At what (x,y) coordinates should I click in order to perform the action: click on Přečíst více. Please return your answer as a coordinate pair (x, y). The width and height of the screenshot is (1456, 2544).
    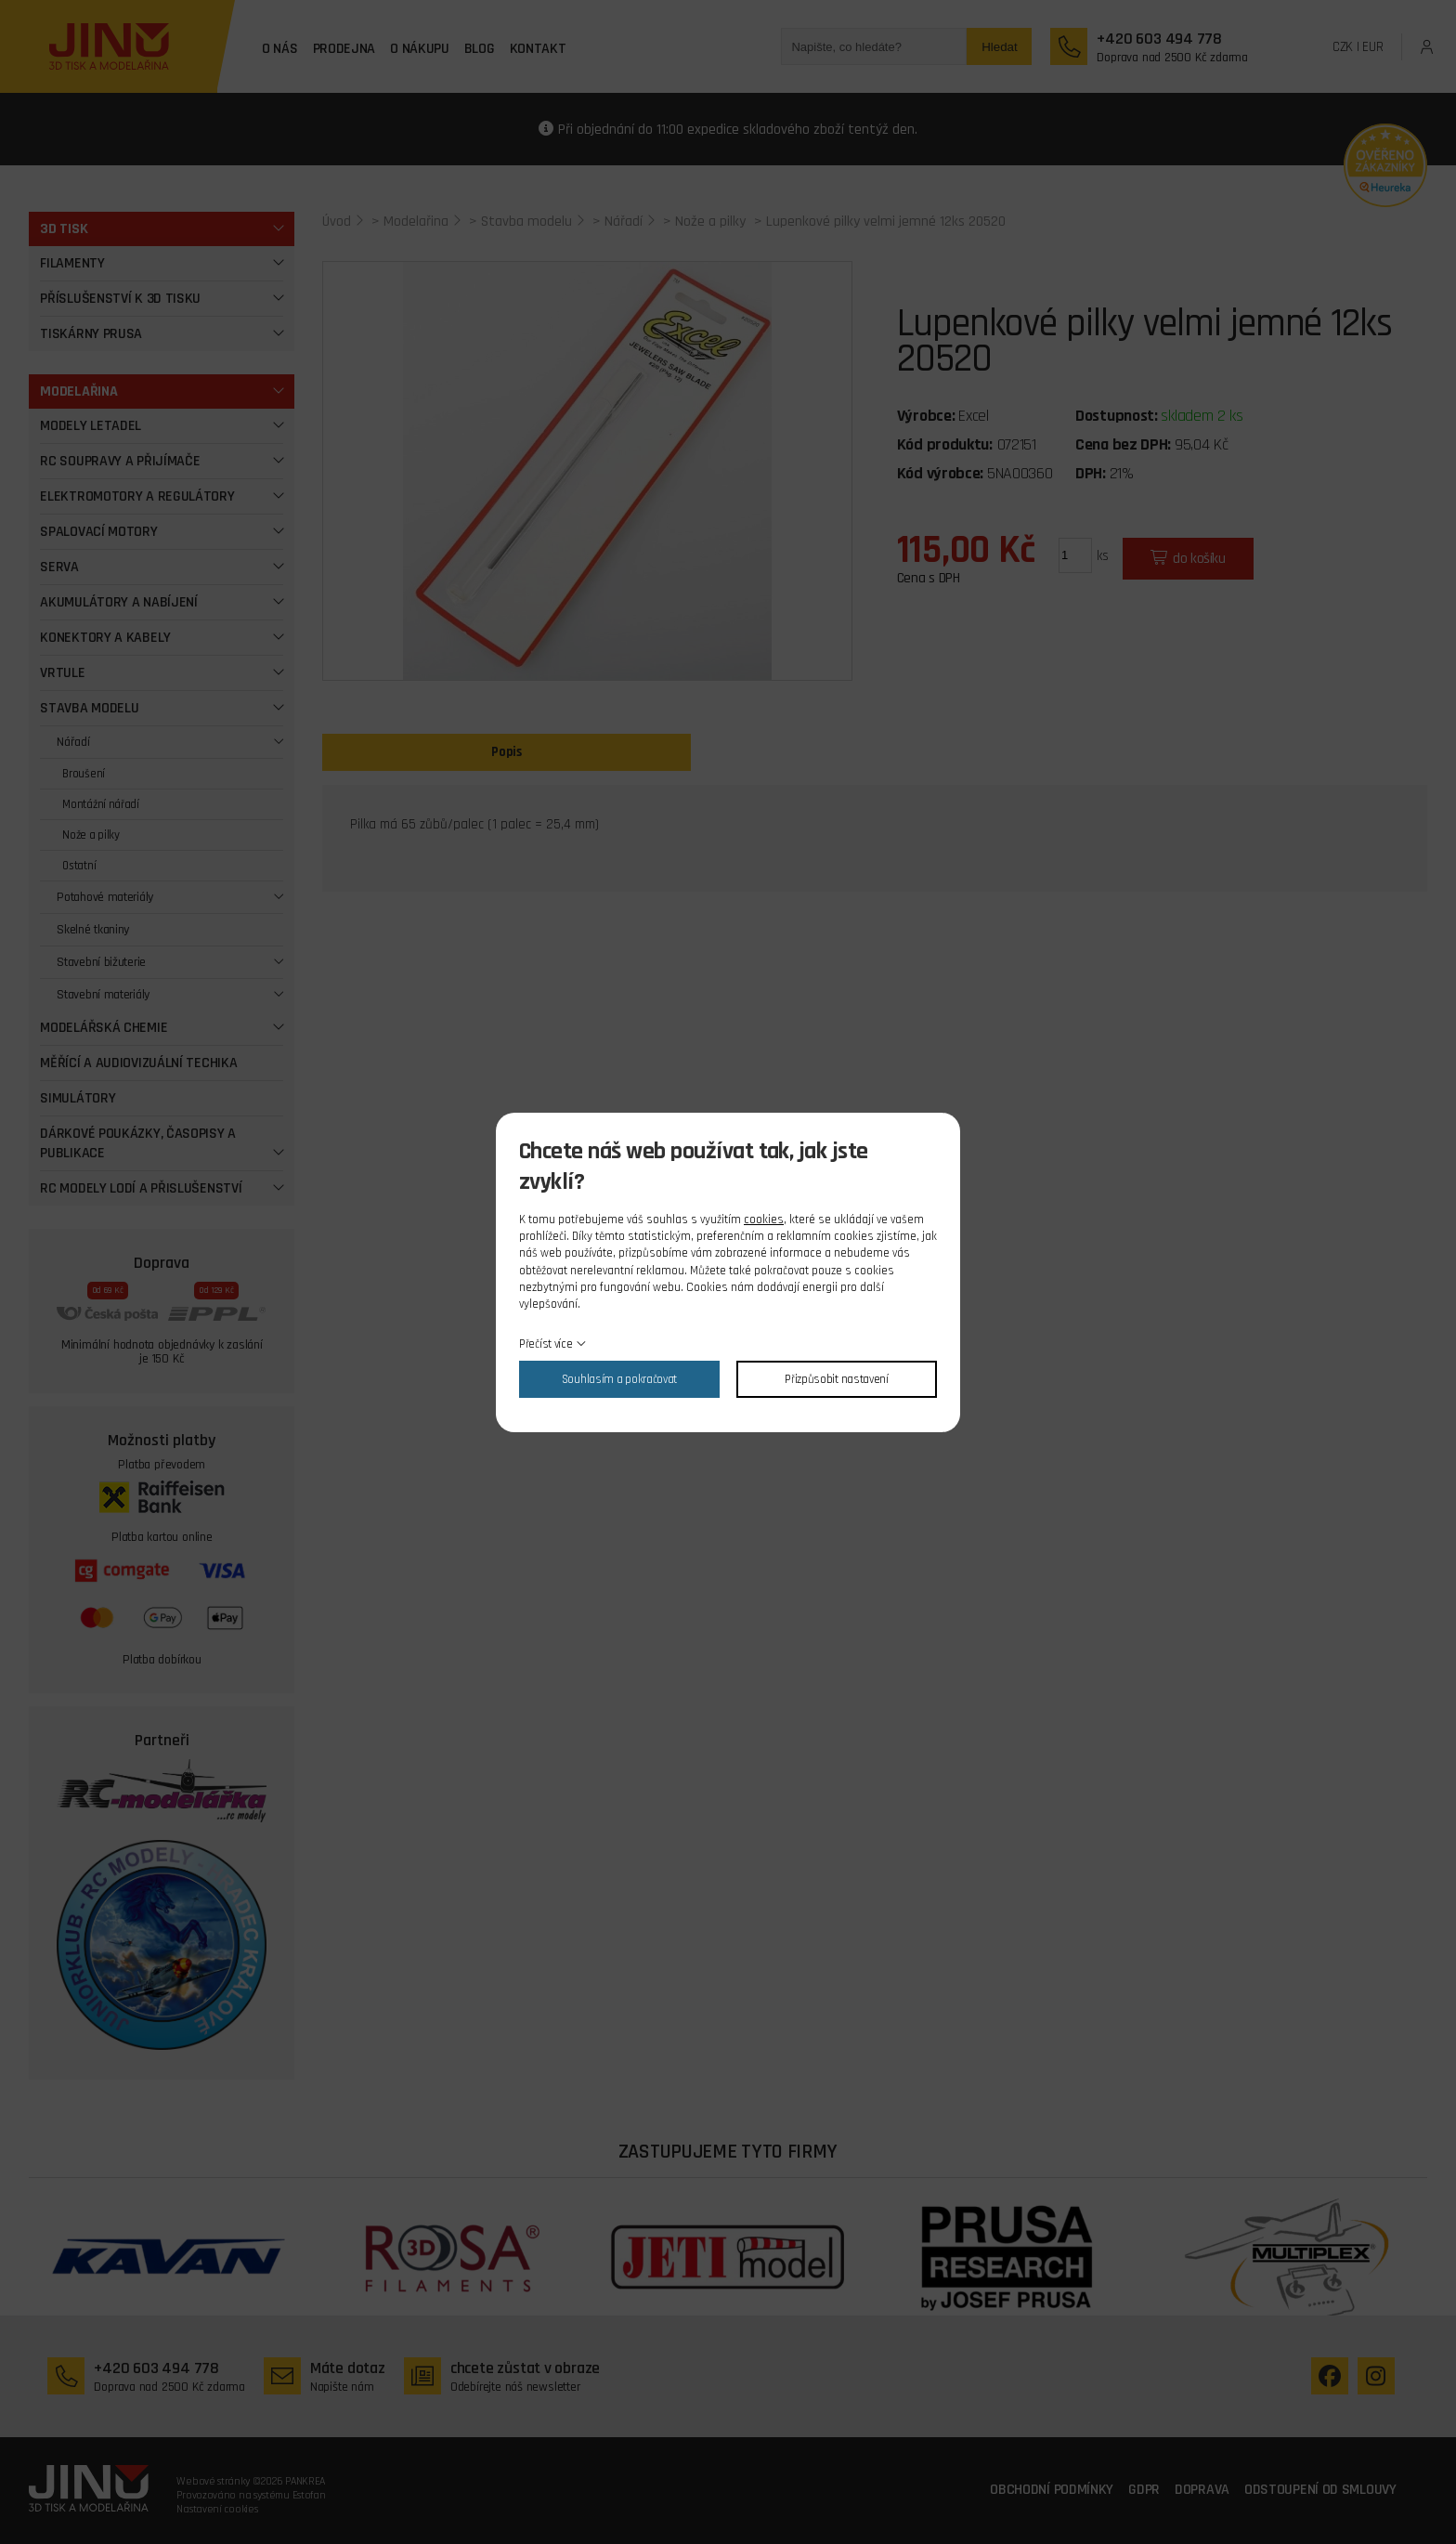
    Looking at the image, I should click on (545, 1344).